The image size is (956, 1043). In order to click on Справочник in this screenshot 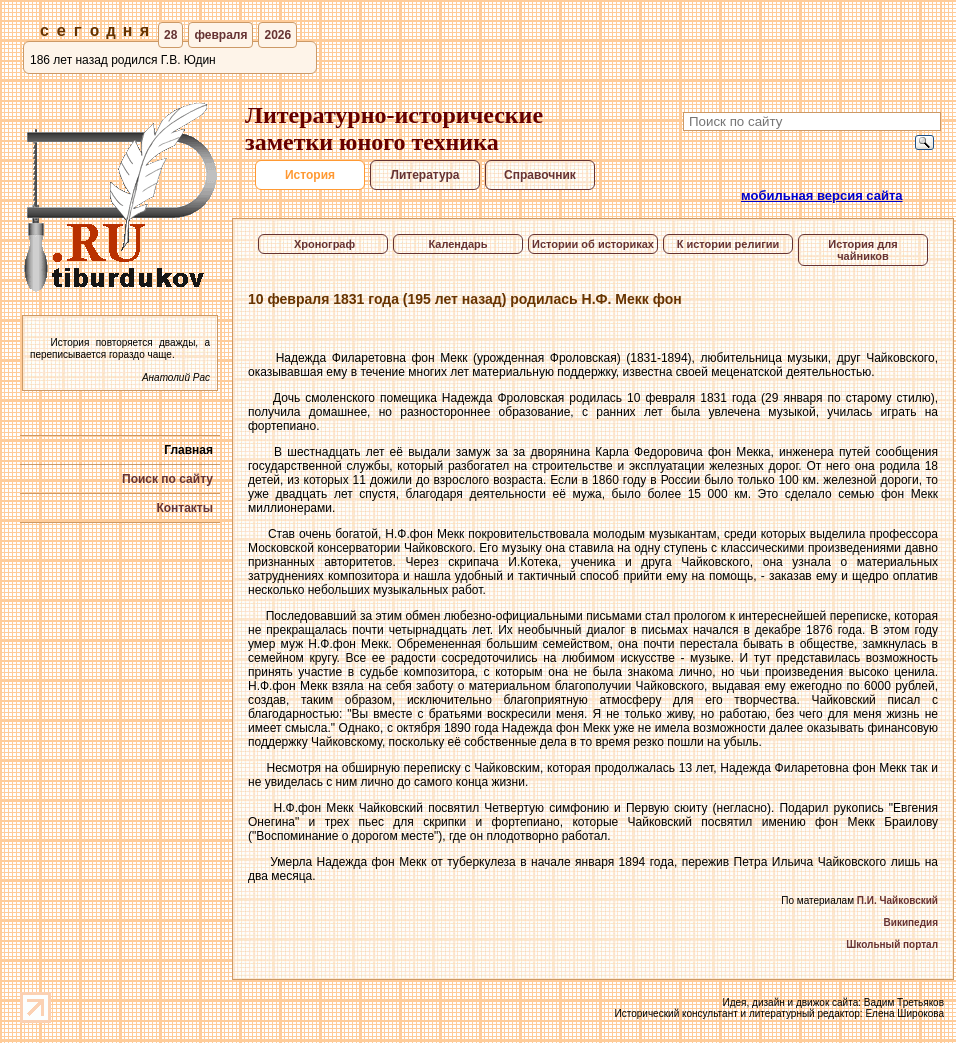, I will do `click(540, 175)`.